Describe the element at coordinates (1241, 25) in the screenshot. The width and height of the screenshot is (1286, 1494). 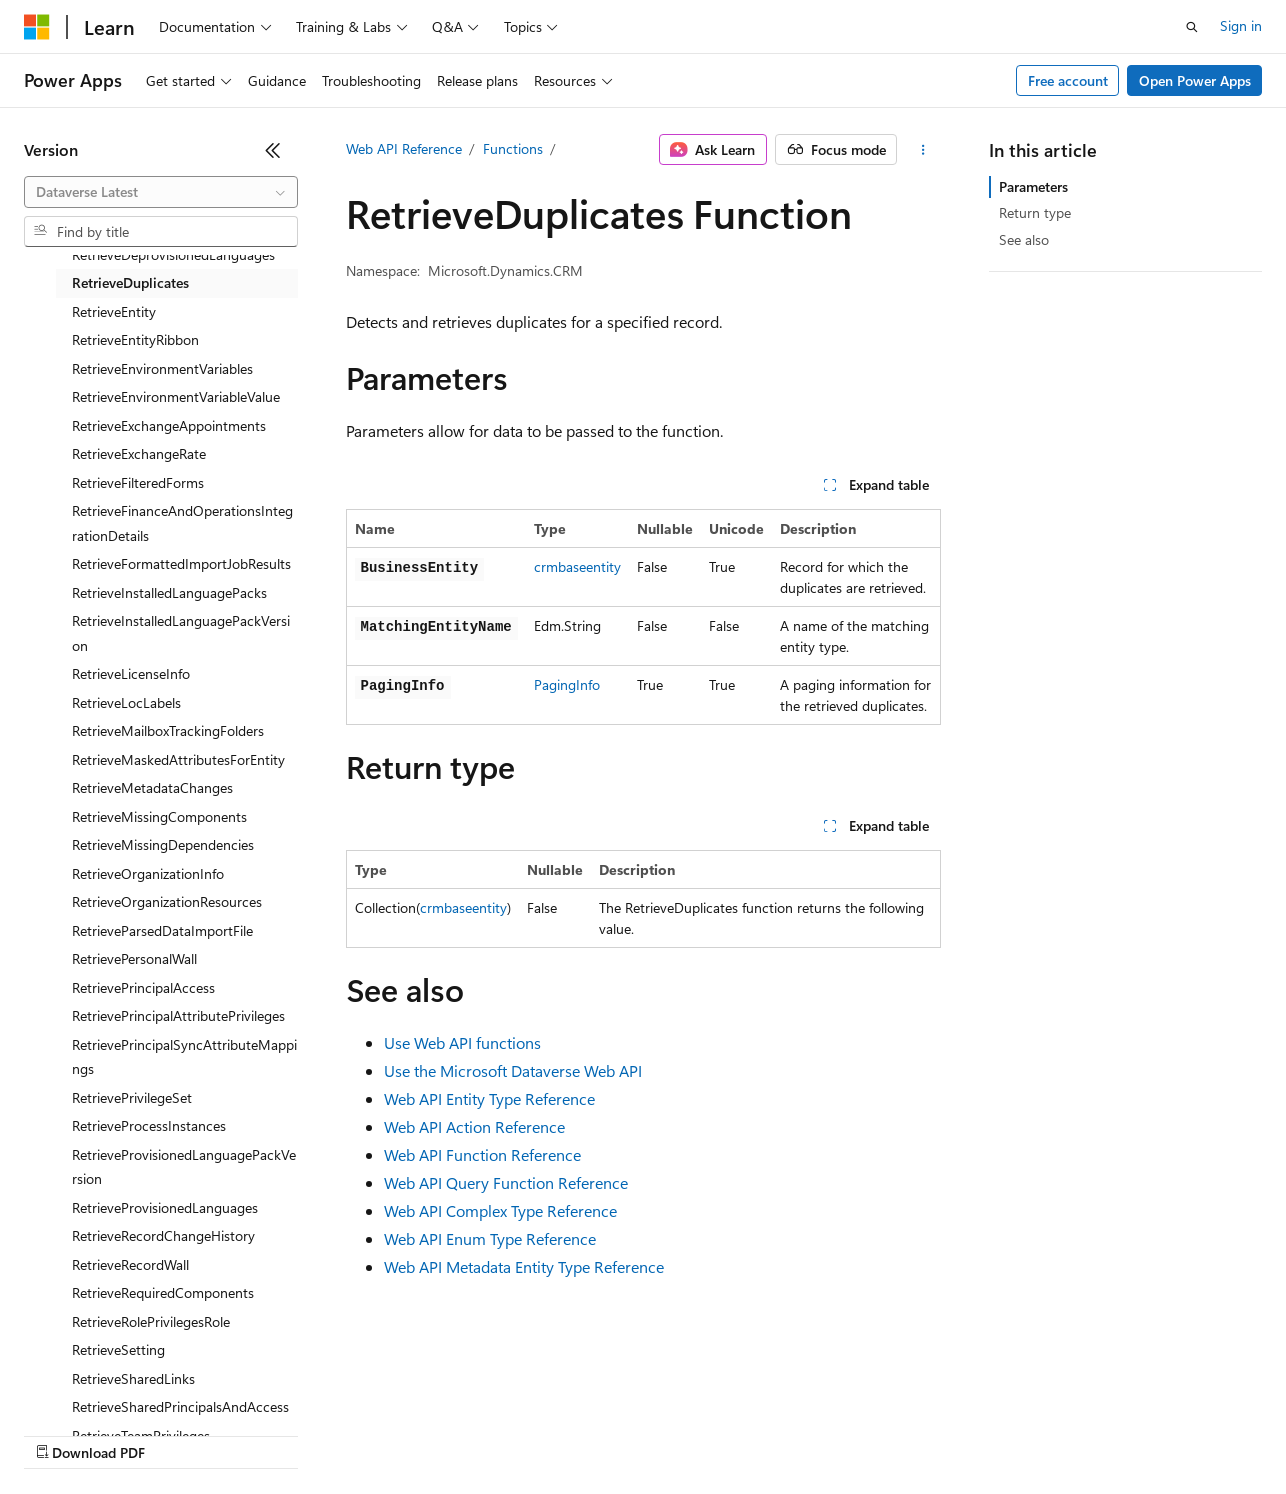
I see `Sign in` at that location.